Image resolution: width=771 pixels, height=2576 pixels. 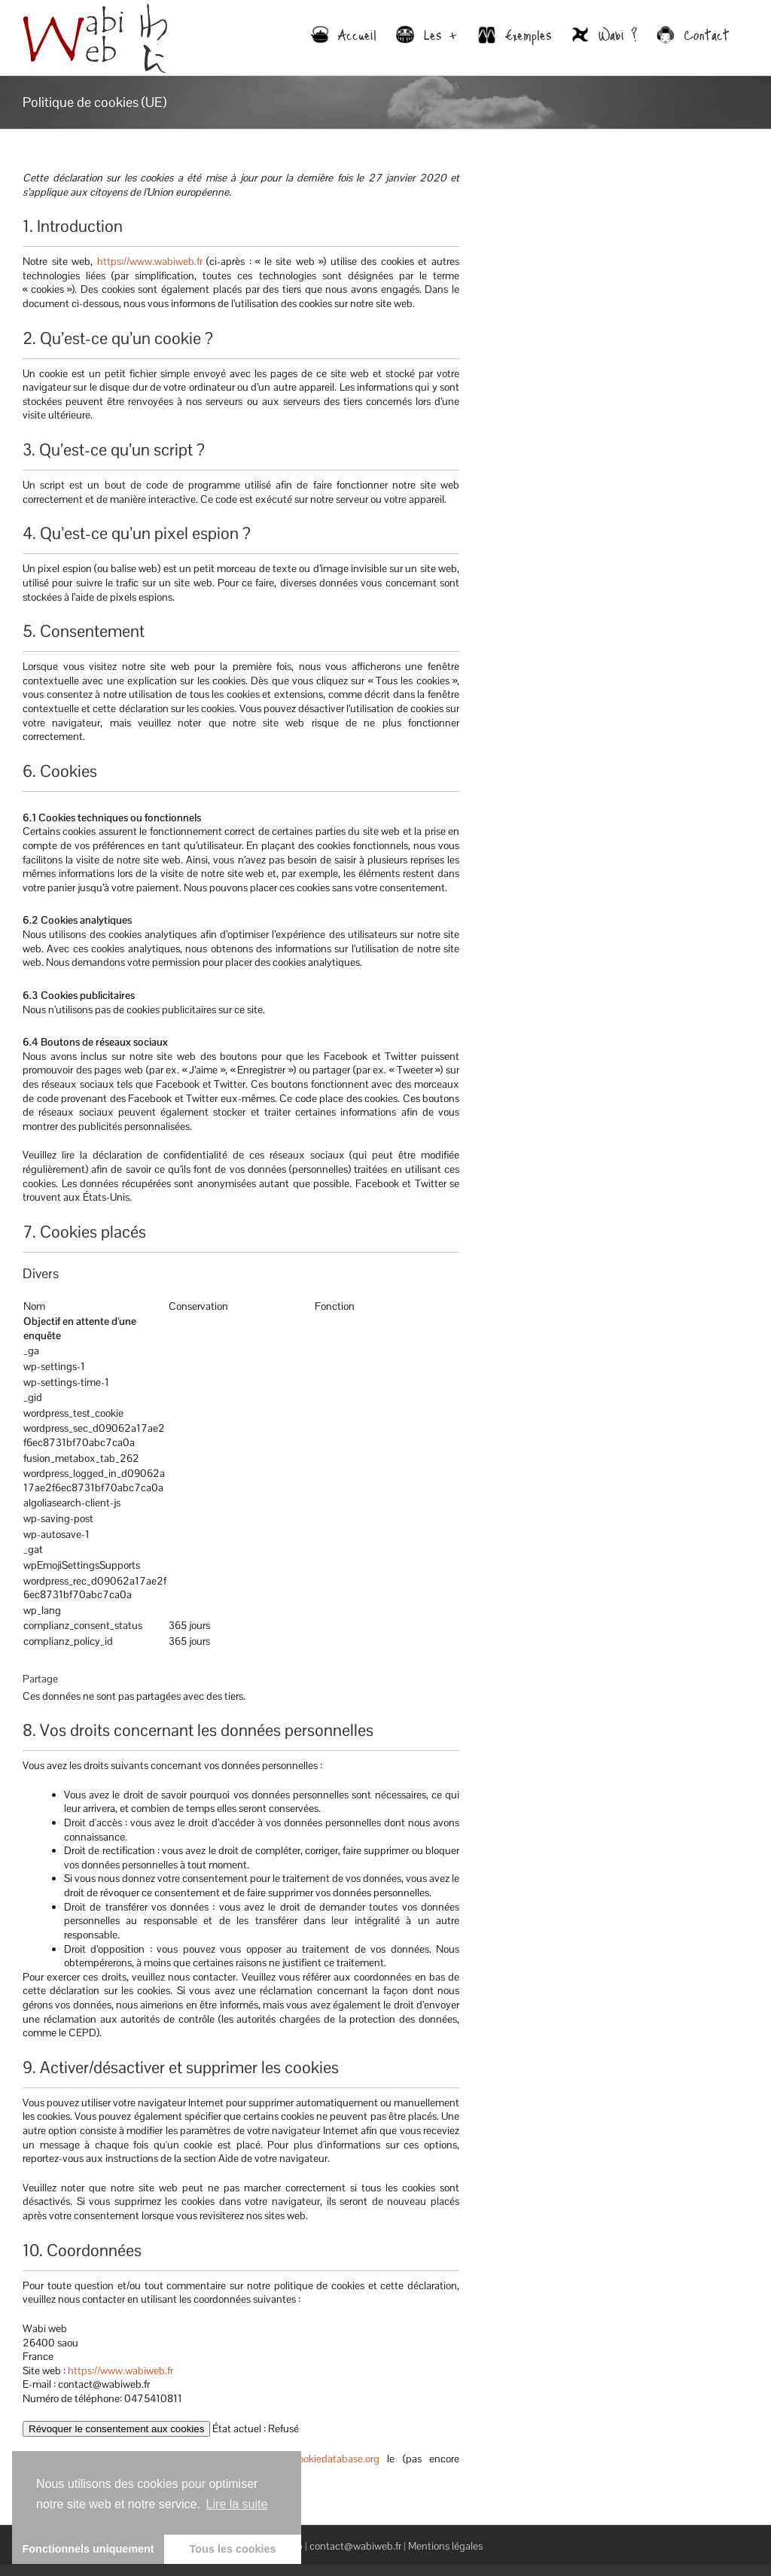 What do you see at coordinates (88, 2549) in the screenshot?
I see `Fonctionnels uniquement [button]` at bounding box center [88, 2549].